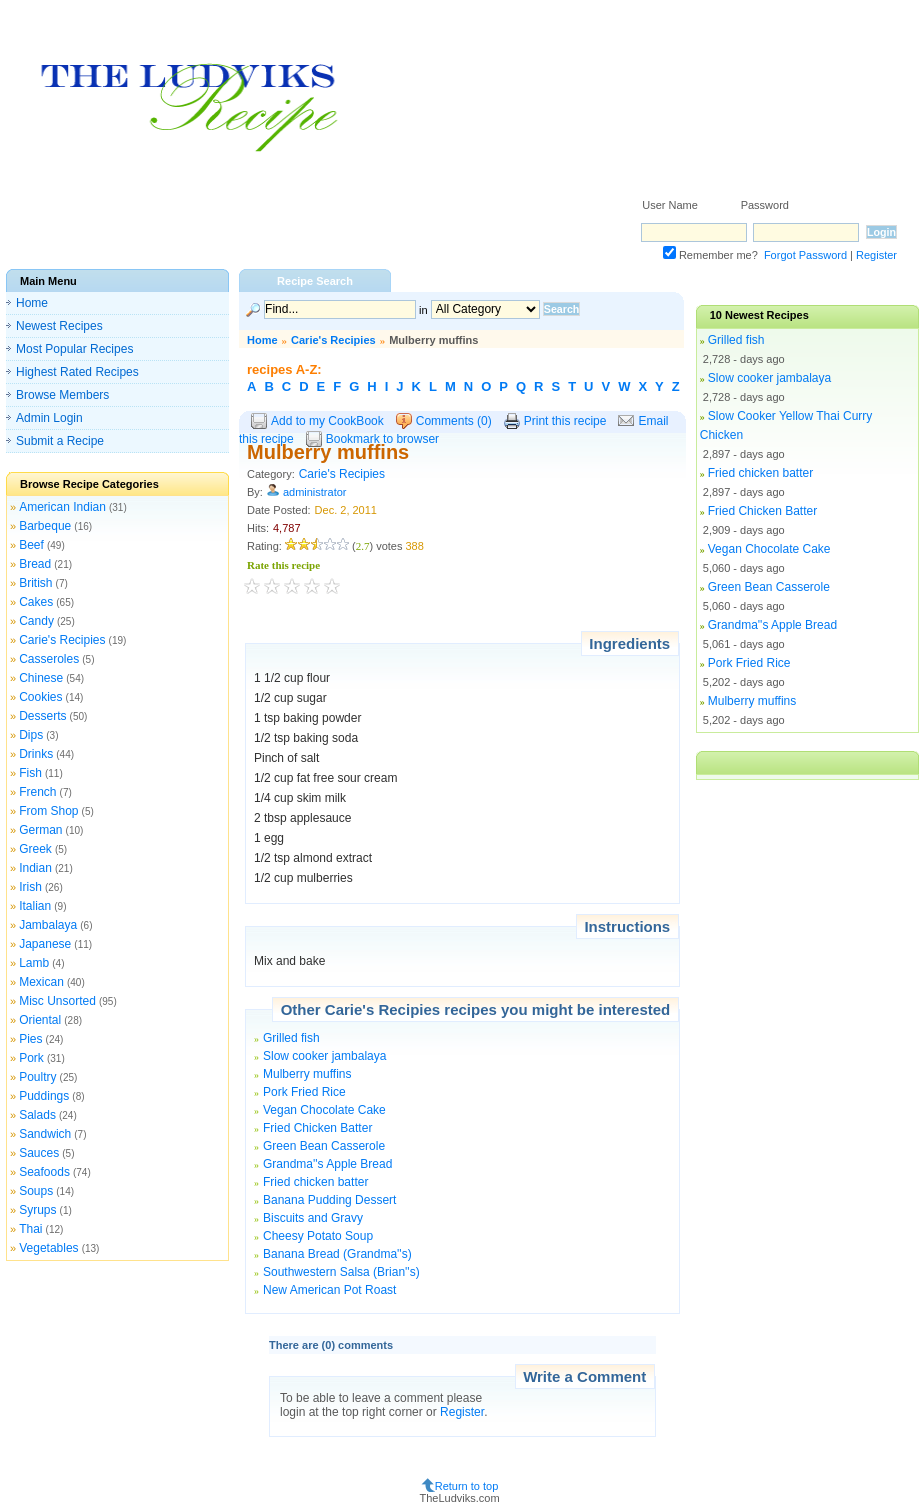  What do you see at coordinates (48, 925) in the screenshot?
I see `Jambalaya` at bounding box center [48, 925].